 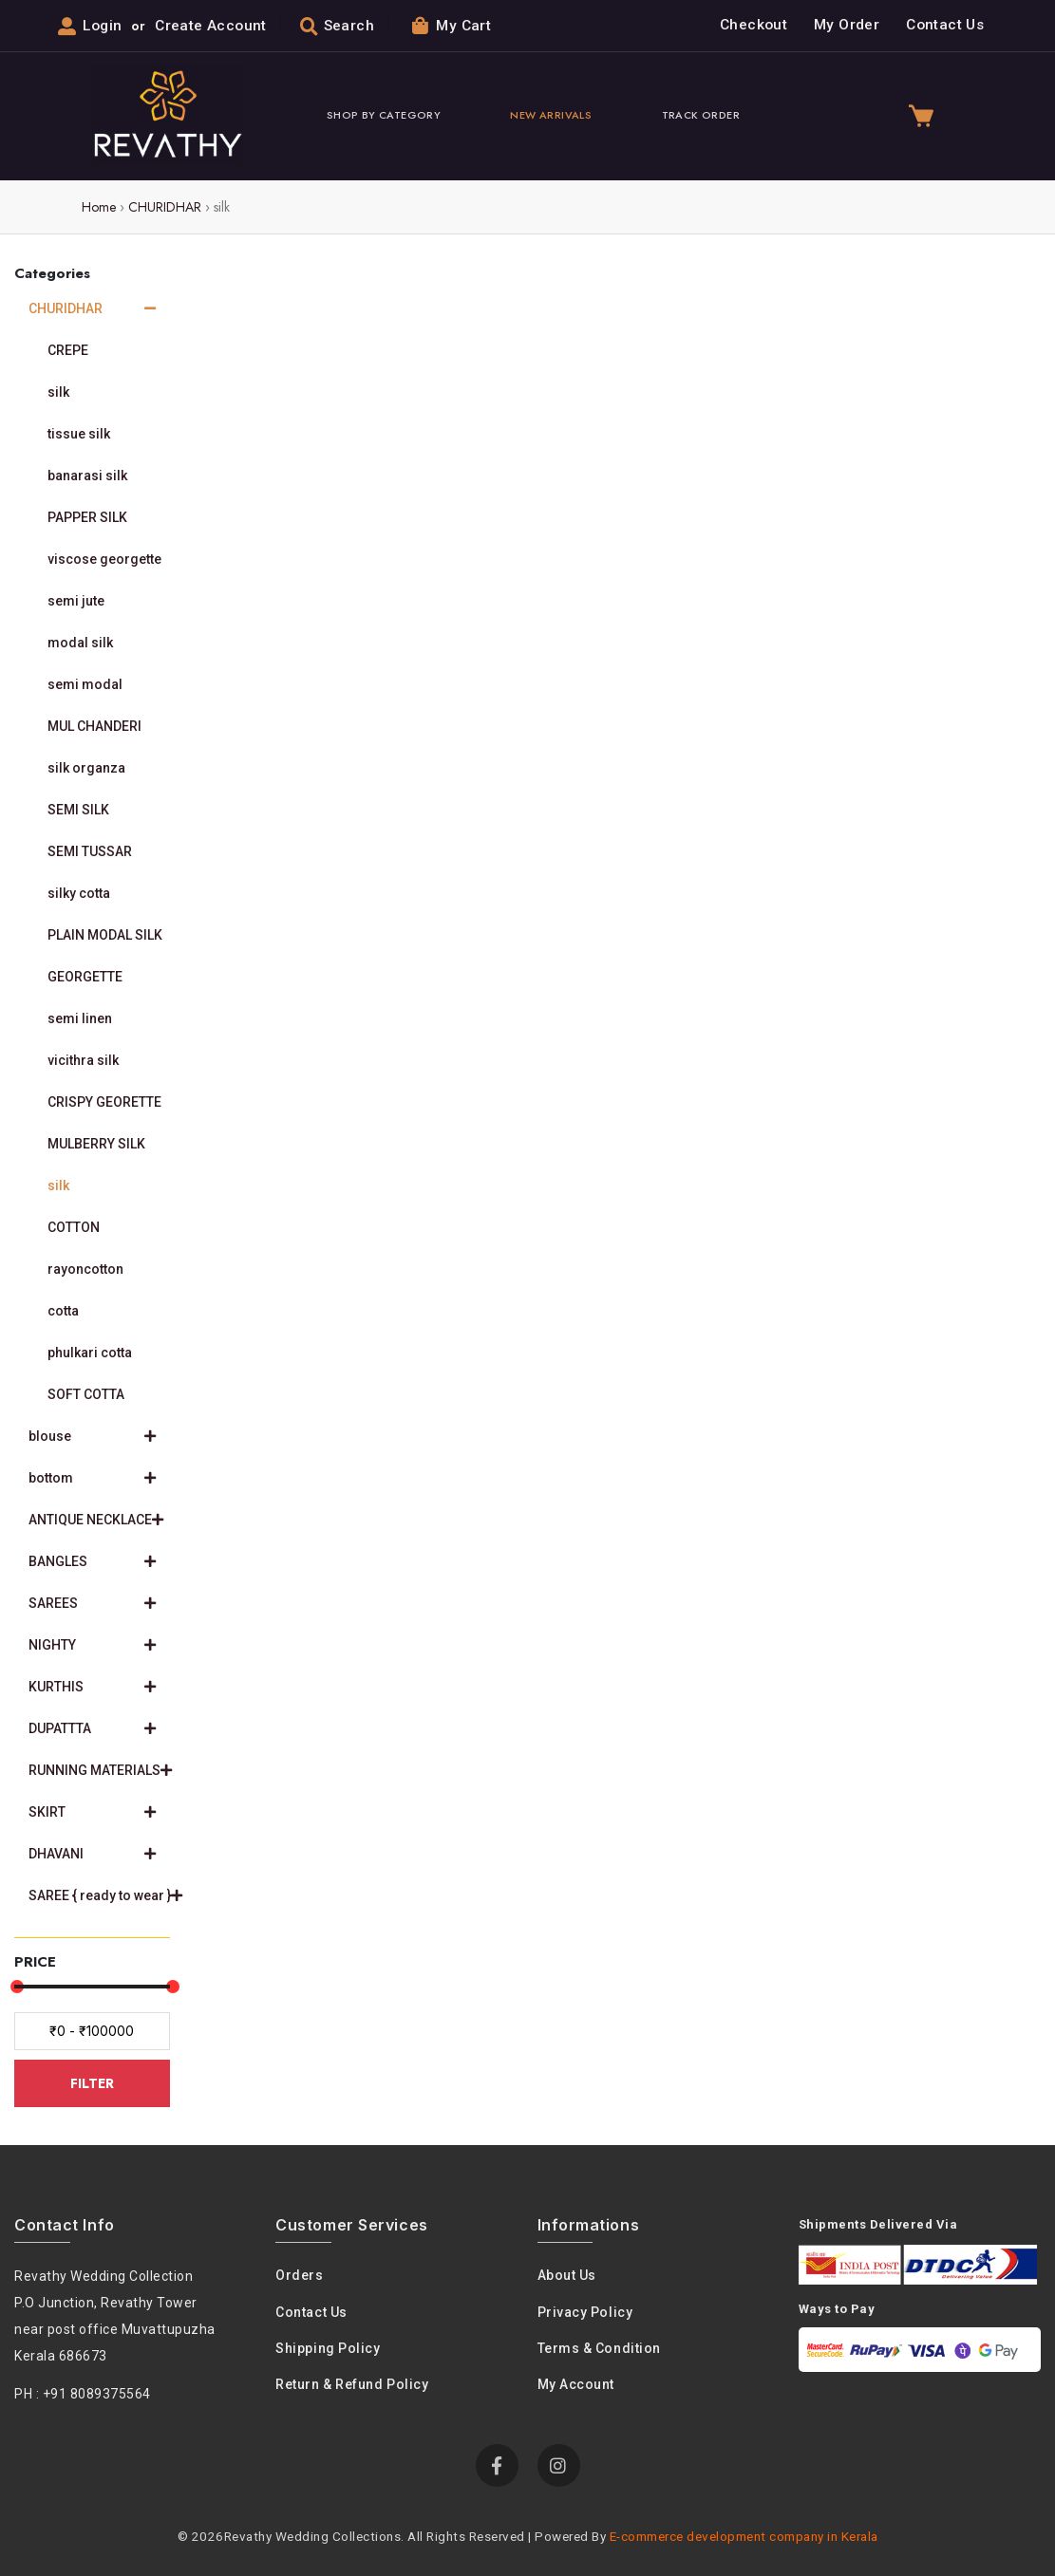 I want to click on ANTIQUE NECKLACE, so click(x=95, y=1519).